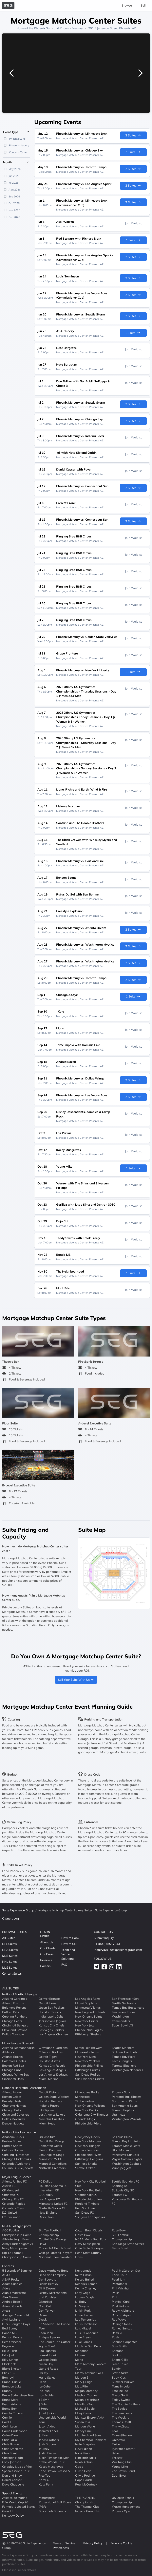 The width and height of the screenshot is (152, 2576). Describe the element at coordinates (10, 2400) in the screenshot. I see `Bruno Mars` at that location.